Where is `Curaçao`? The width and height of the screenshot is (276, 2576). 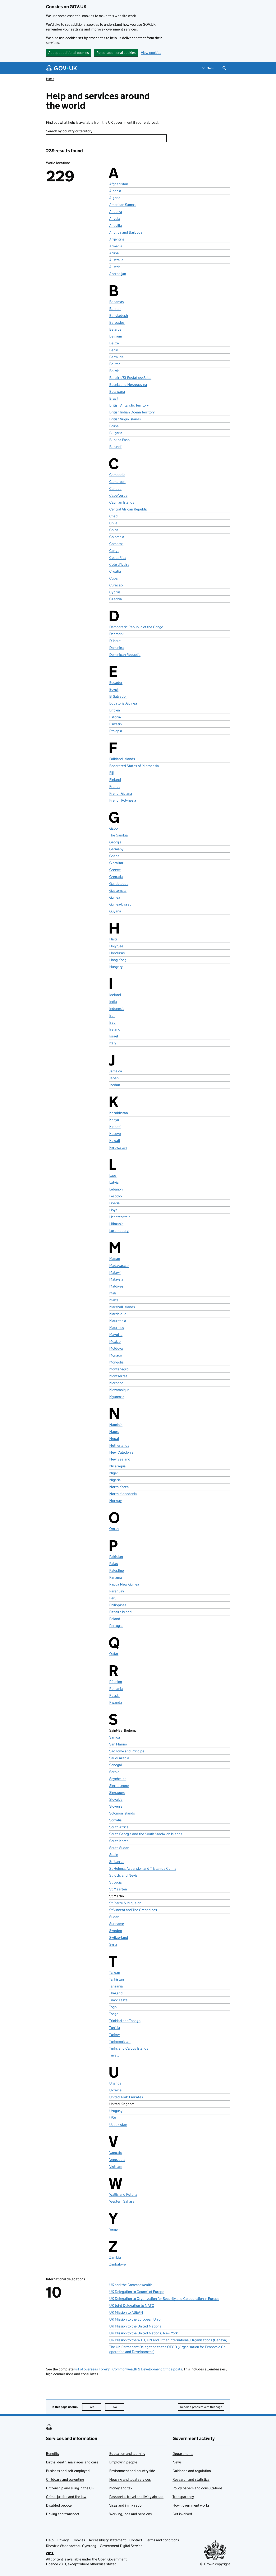
Curaçao is located at coordinates (116, 585).